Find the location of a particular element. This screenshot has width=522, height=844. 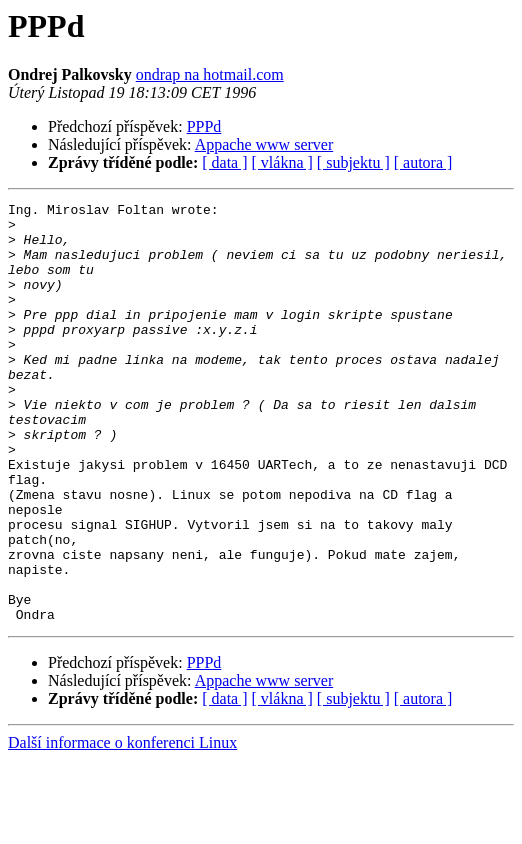

Další informace o konferenci Linux is located at coordinates (122, 826).